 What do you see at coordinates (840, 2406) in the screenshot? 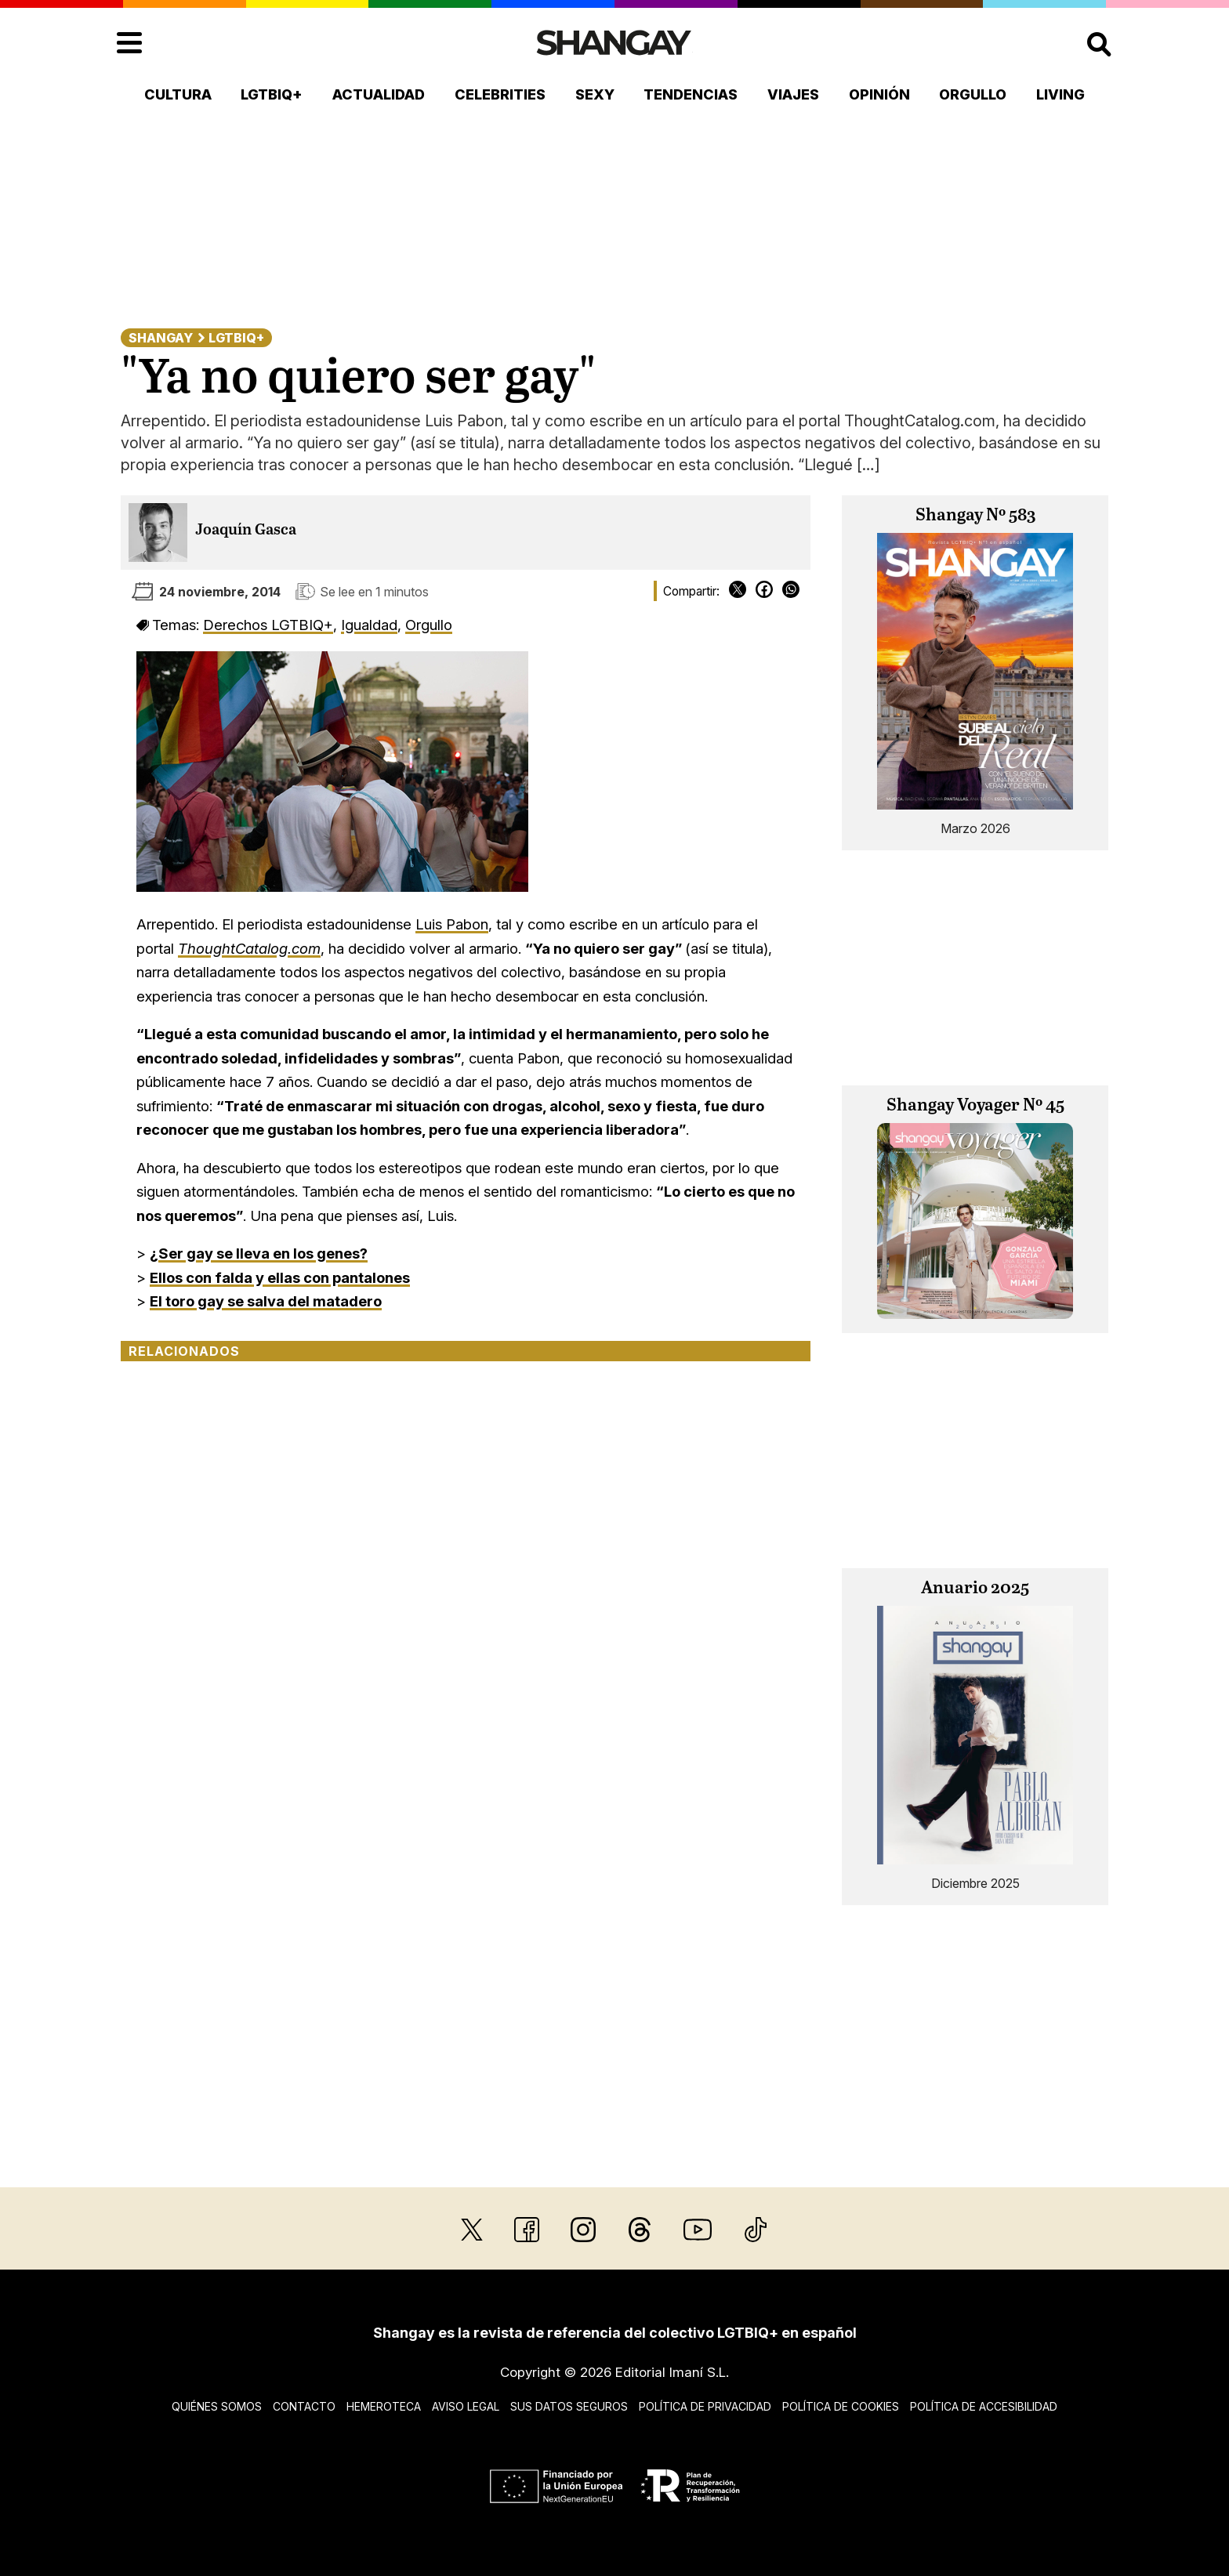
I see `Política de cookies` at bounding box center [840, 2406].